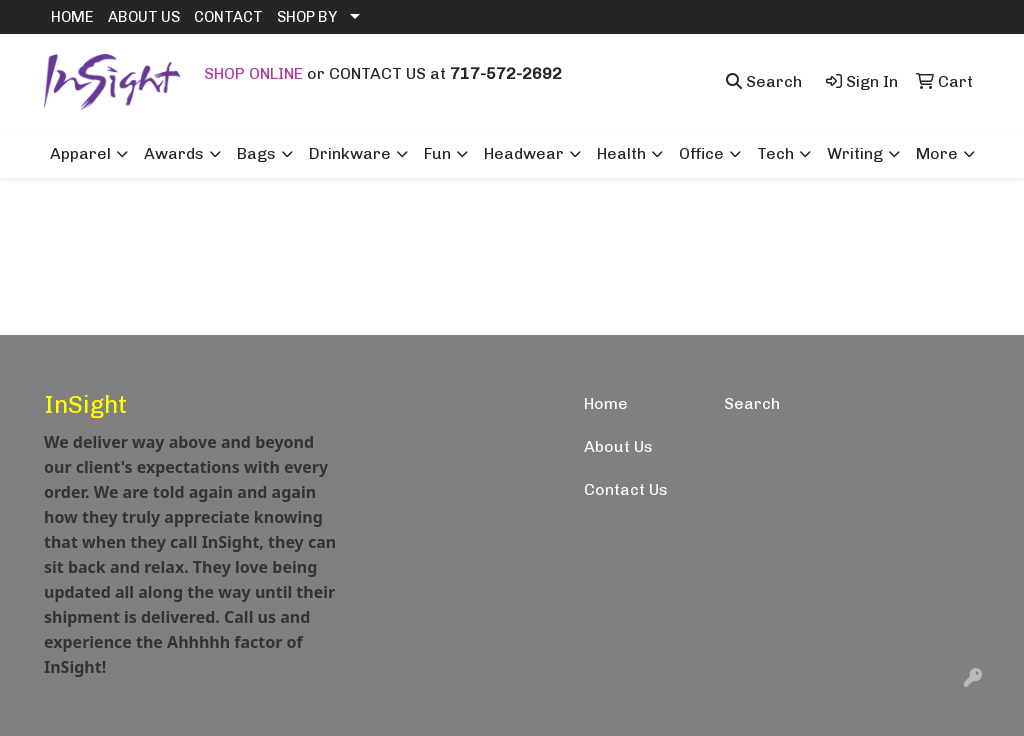 This screenshot has width=1024, height=736. Describe the element at coordinates (228, 17) in the screenshot. I see `CONTACT` at that location.